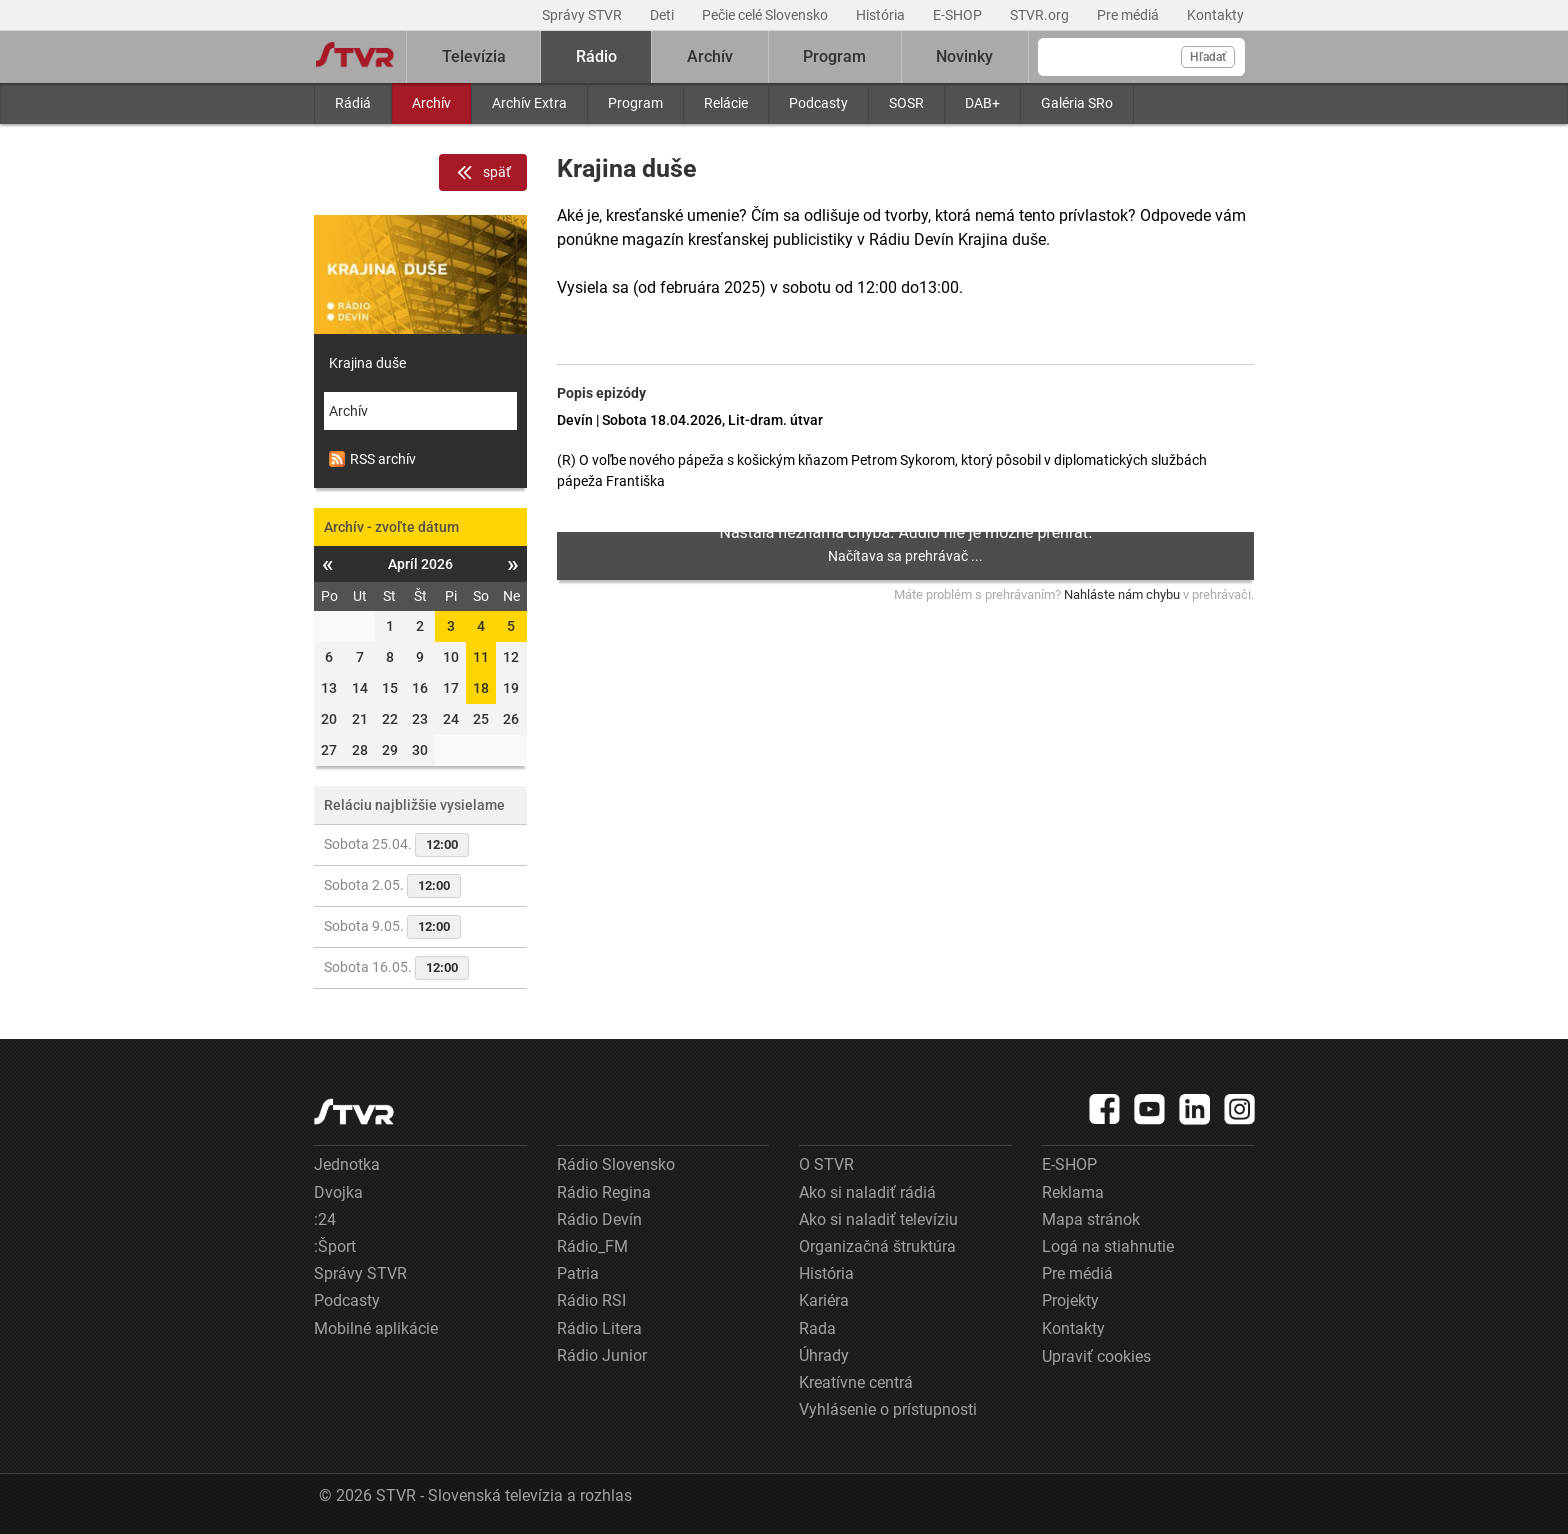 The height and width of the screenshot is (1534, 1568). Describe the element at coordinates (347, 1164) in the screenshot. I see `Jednotka` at that location.